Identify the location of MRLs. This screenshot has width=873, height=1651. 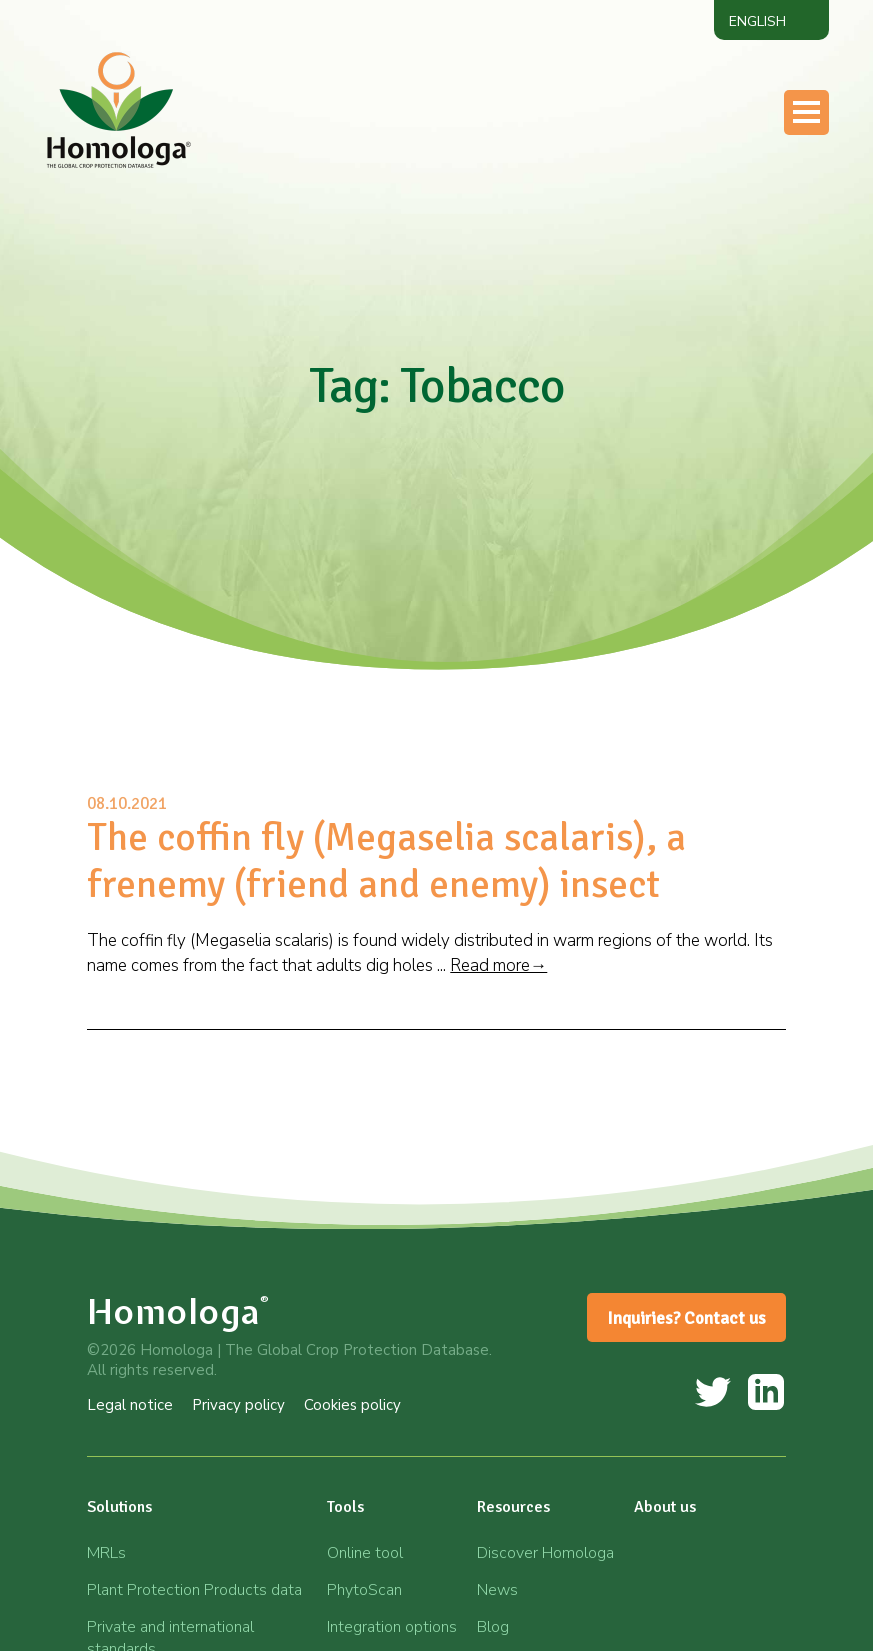
(106, 1553).